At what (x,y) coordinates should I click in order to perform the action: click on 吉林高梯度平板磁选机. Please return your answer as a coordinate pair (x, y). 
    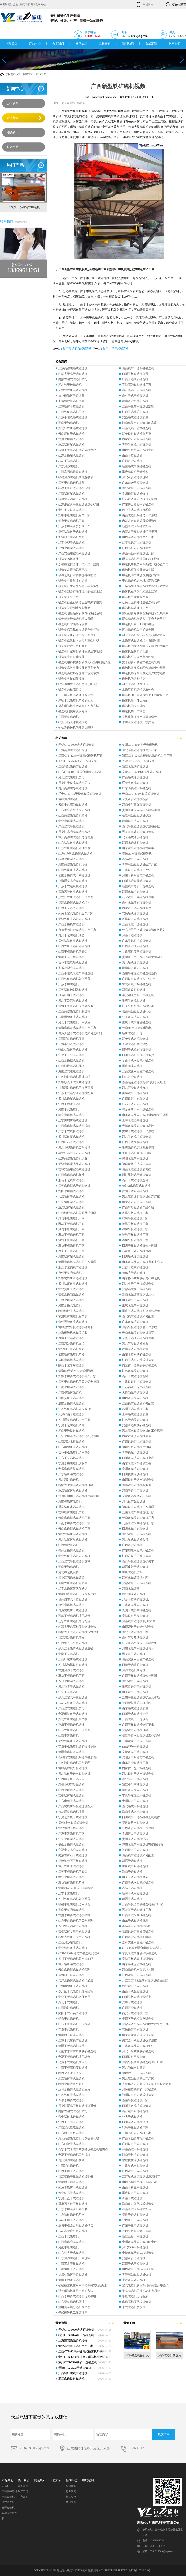
    Looking at the image, I should click on (72, 1768).